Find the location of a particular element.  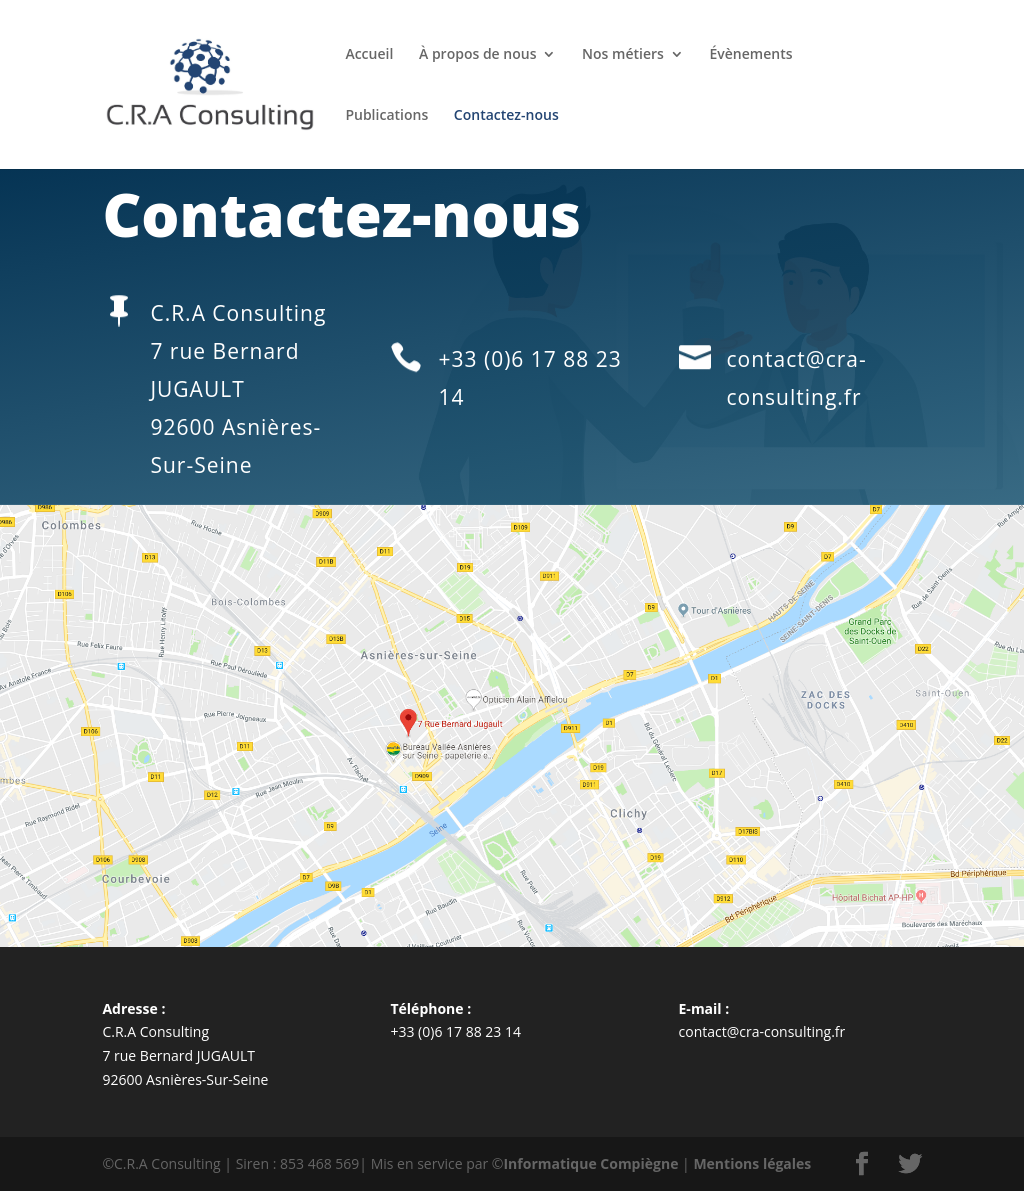

Publications is located at coordinates (386, 116).